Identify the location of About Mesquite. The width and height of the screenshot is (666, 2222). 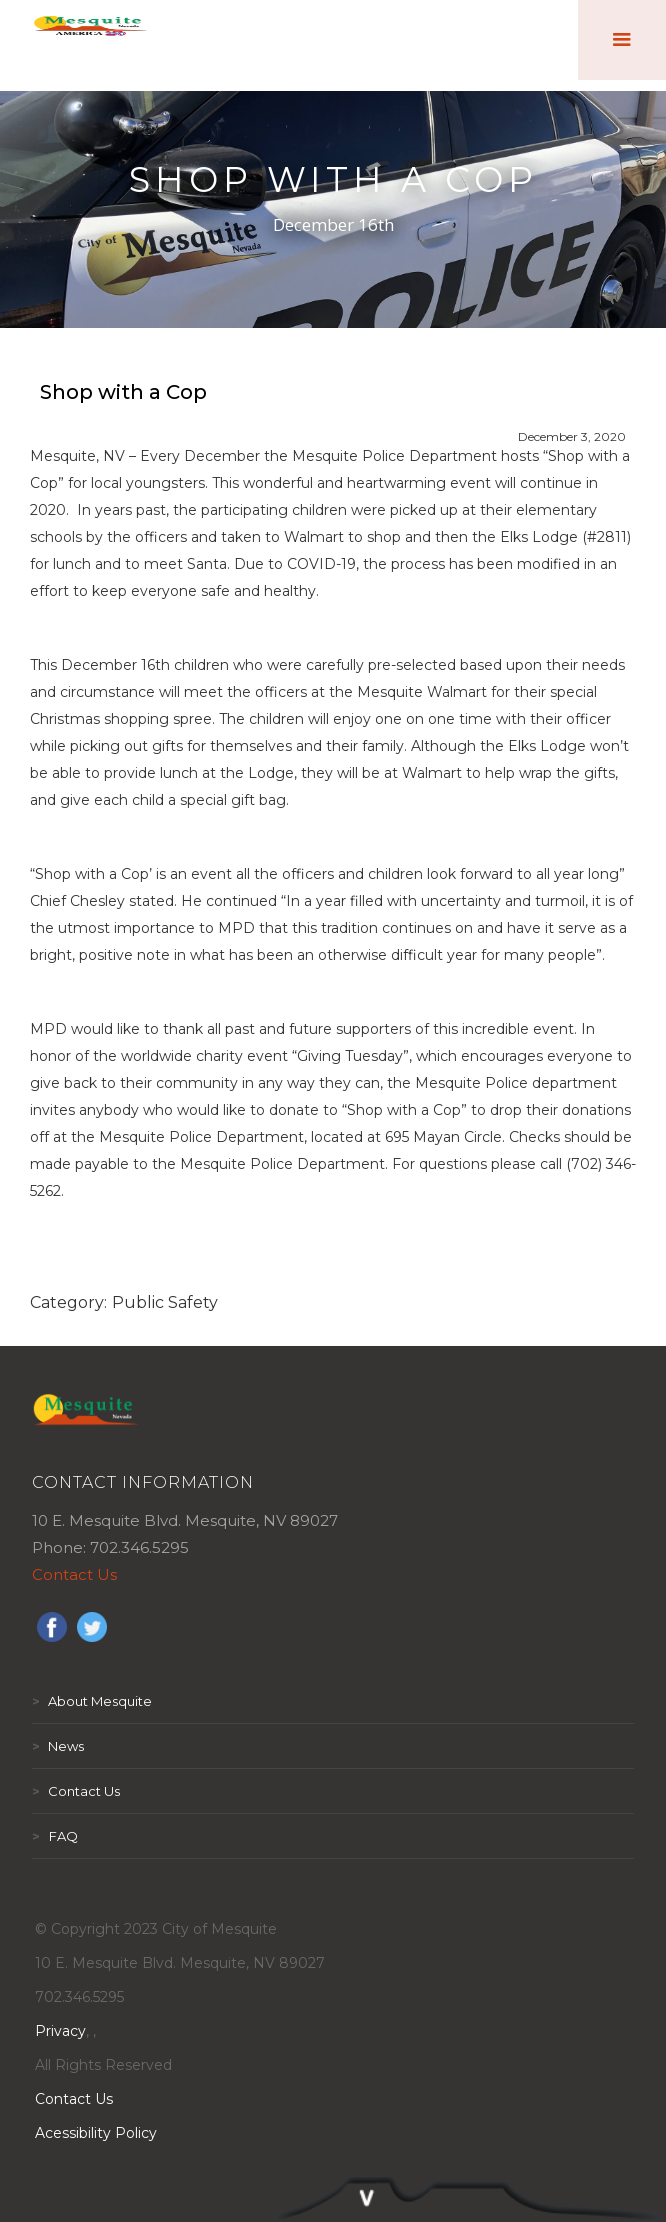
(92, 1701).